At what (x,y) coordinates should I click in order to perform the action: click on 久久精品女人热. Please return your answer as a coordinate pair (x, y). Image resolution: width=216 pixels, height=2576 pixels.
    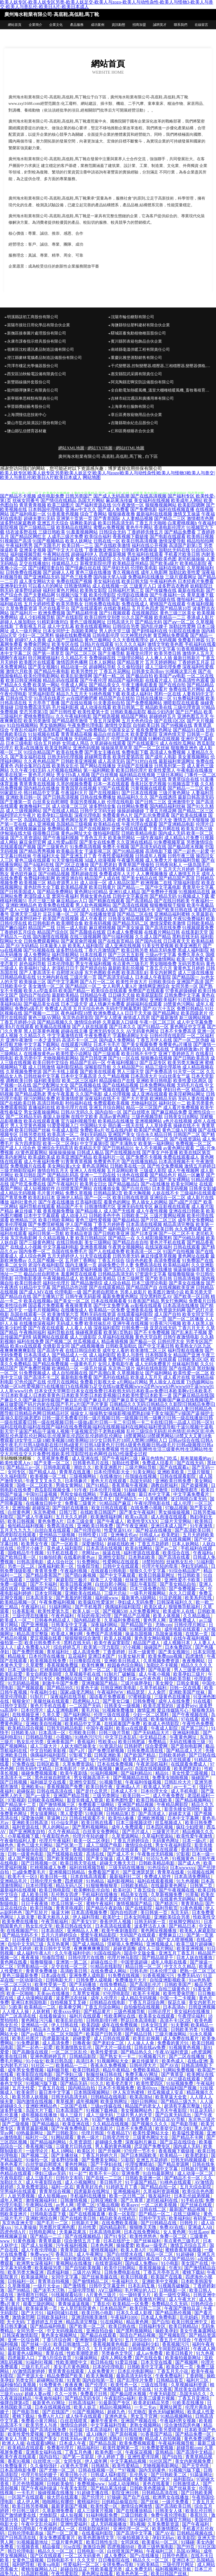
    Looking at the image, I should click on (73, 2119).